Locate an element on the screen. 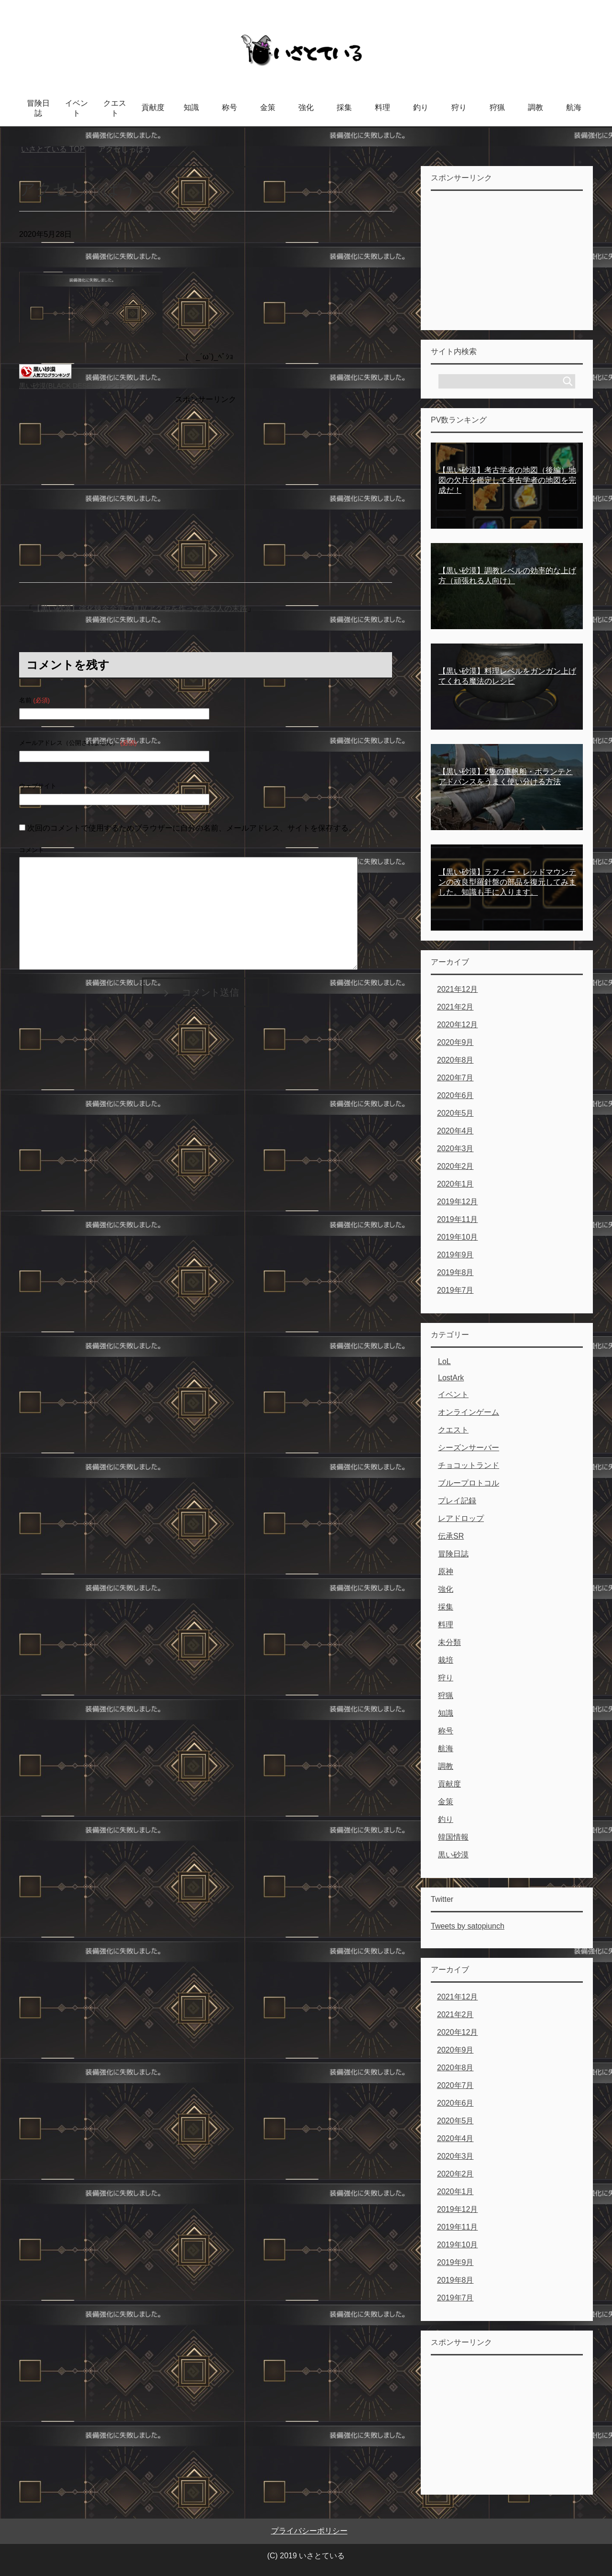  強化 is located at coordinates (306, 107).